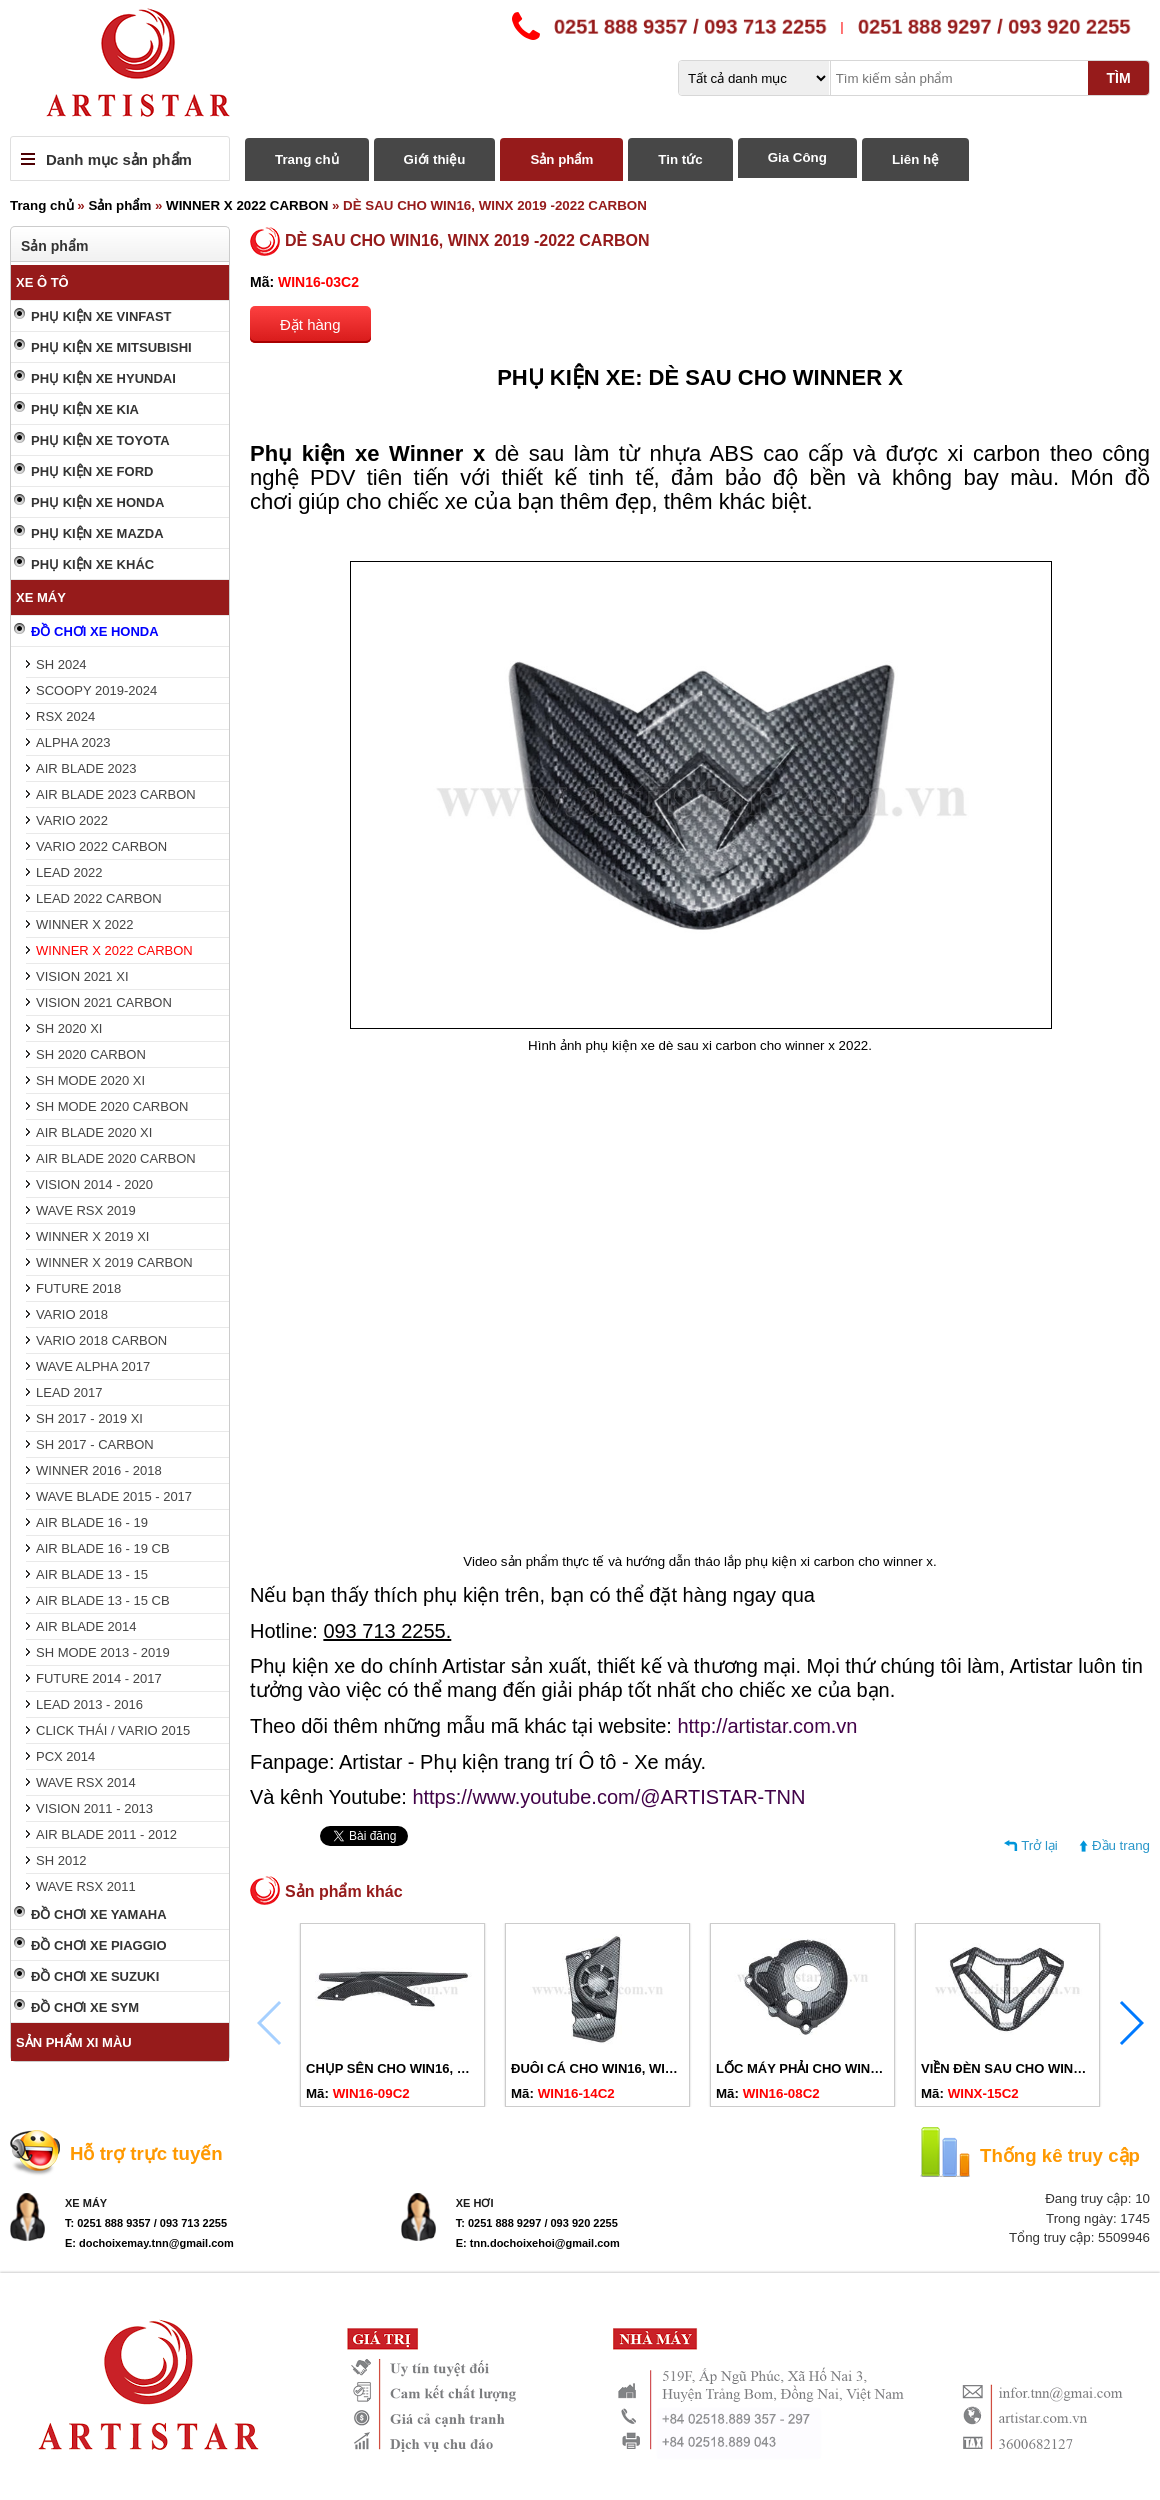  I want to click on AIR BLADE 13 - 15 CB, so click(103, 1600).